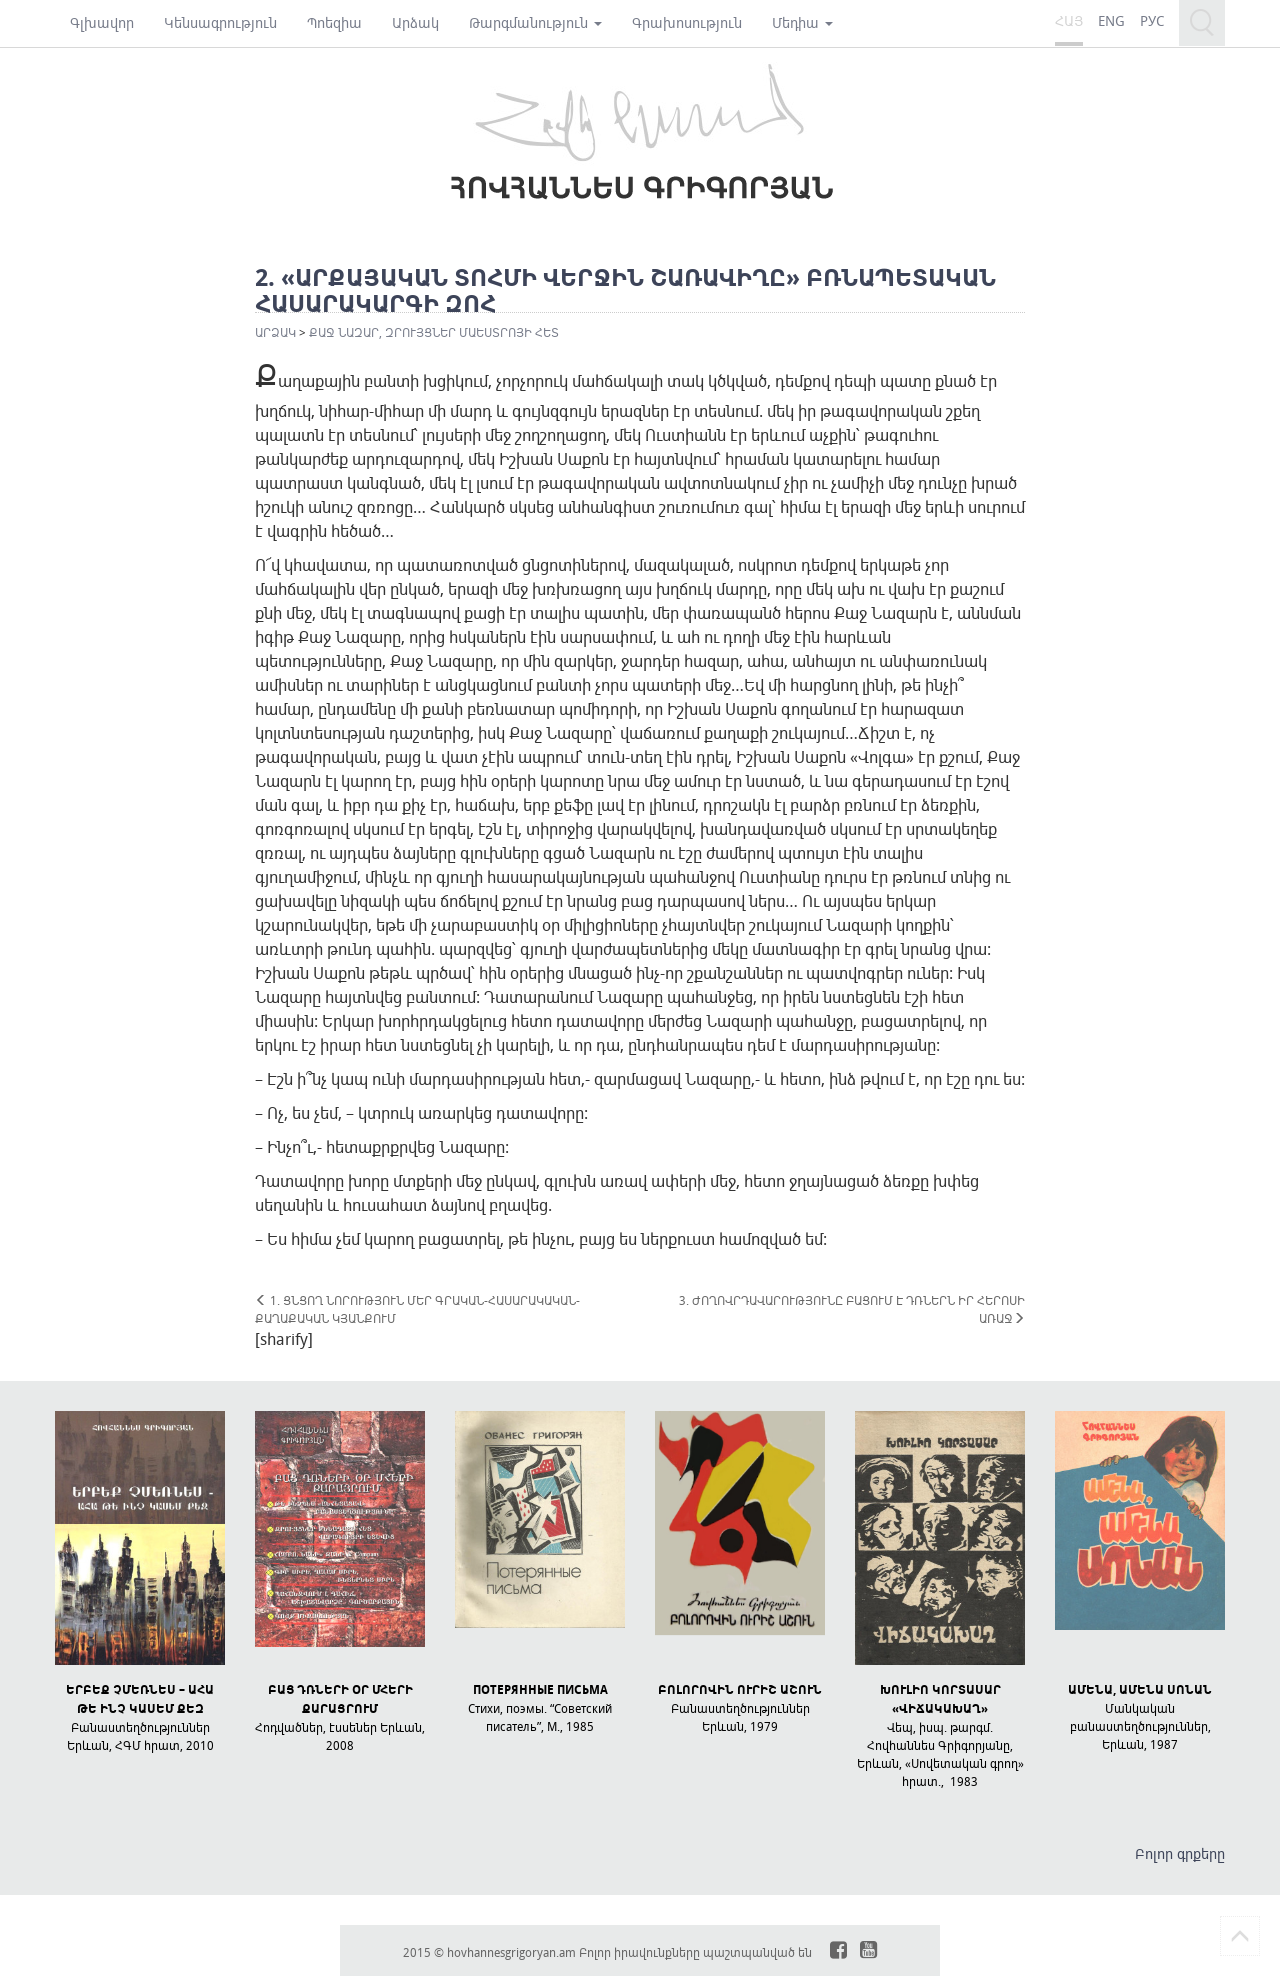 This screenshot has height=1976, width=1280. Describe the element at coordinates (802, 22) in the screenshot. I see `Մեդիա` at that location.